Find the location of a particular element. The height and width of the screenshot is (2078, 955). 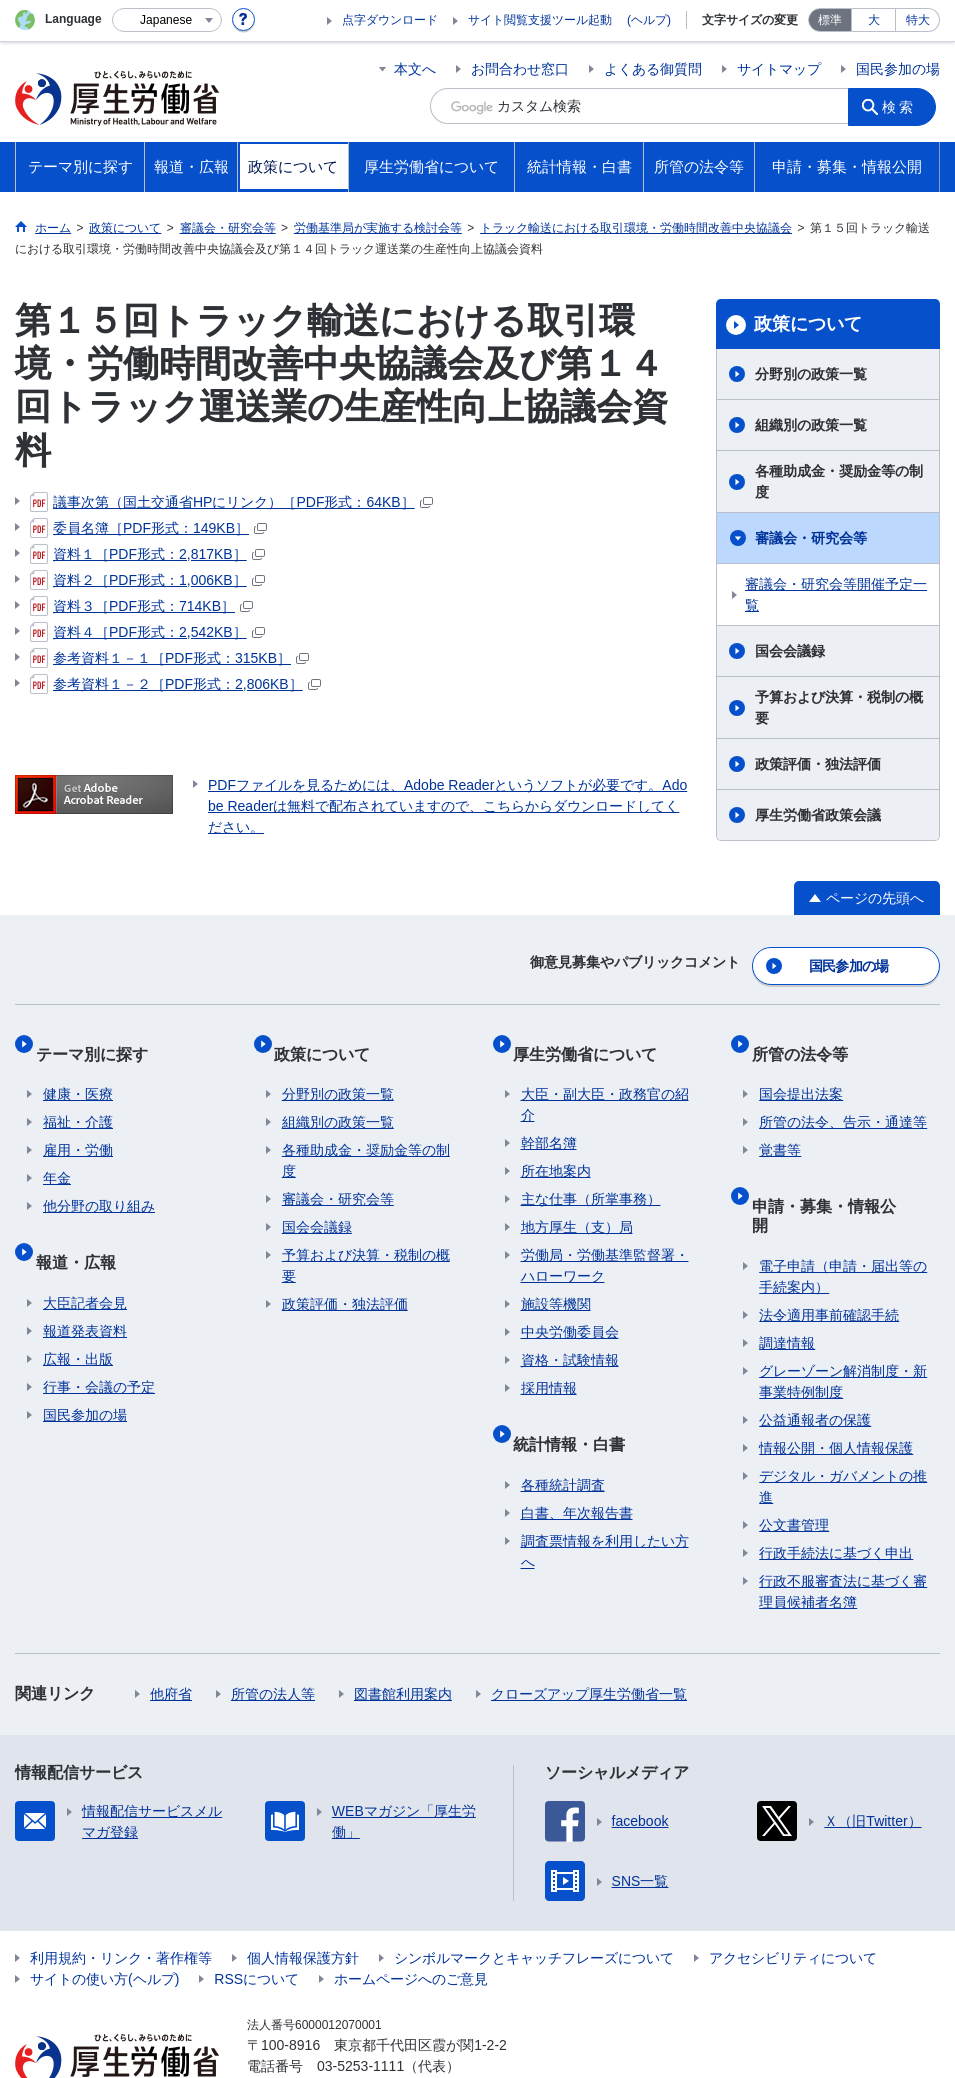

審議会・研究会等 is located at coordinates (811, 538).